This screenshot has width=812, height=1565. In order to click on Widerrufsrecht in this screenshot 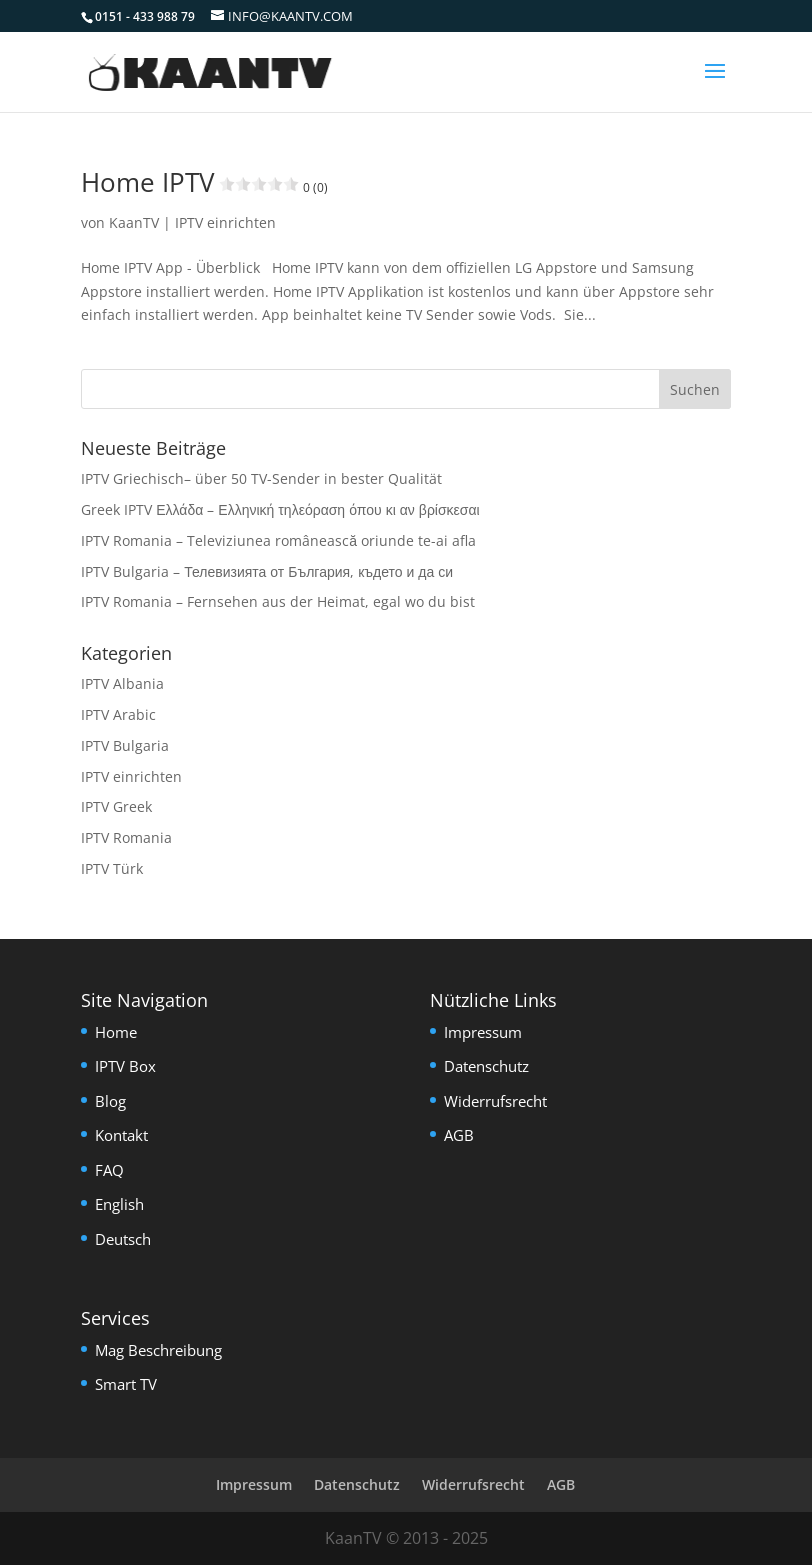, I will do `click(495, 1101)`.